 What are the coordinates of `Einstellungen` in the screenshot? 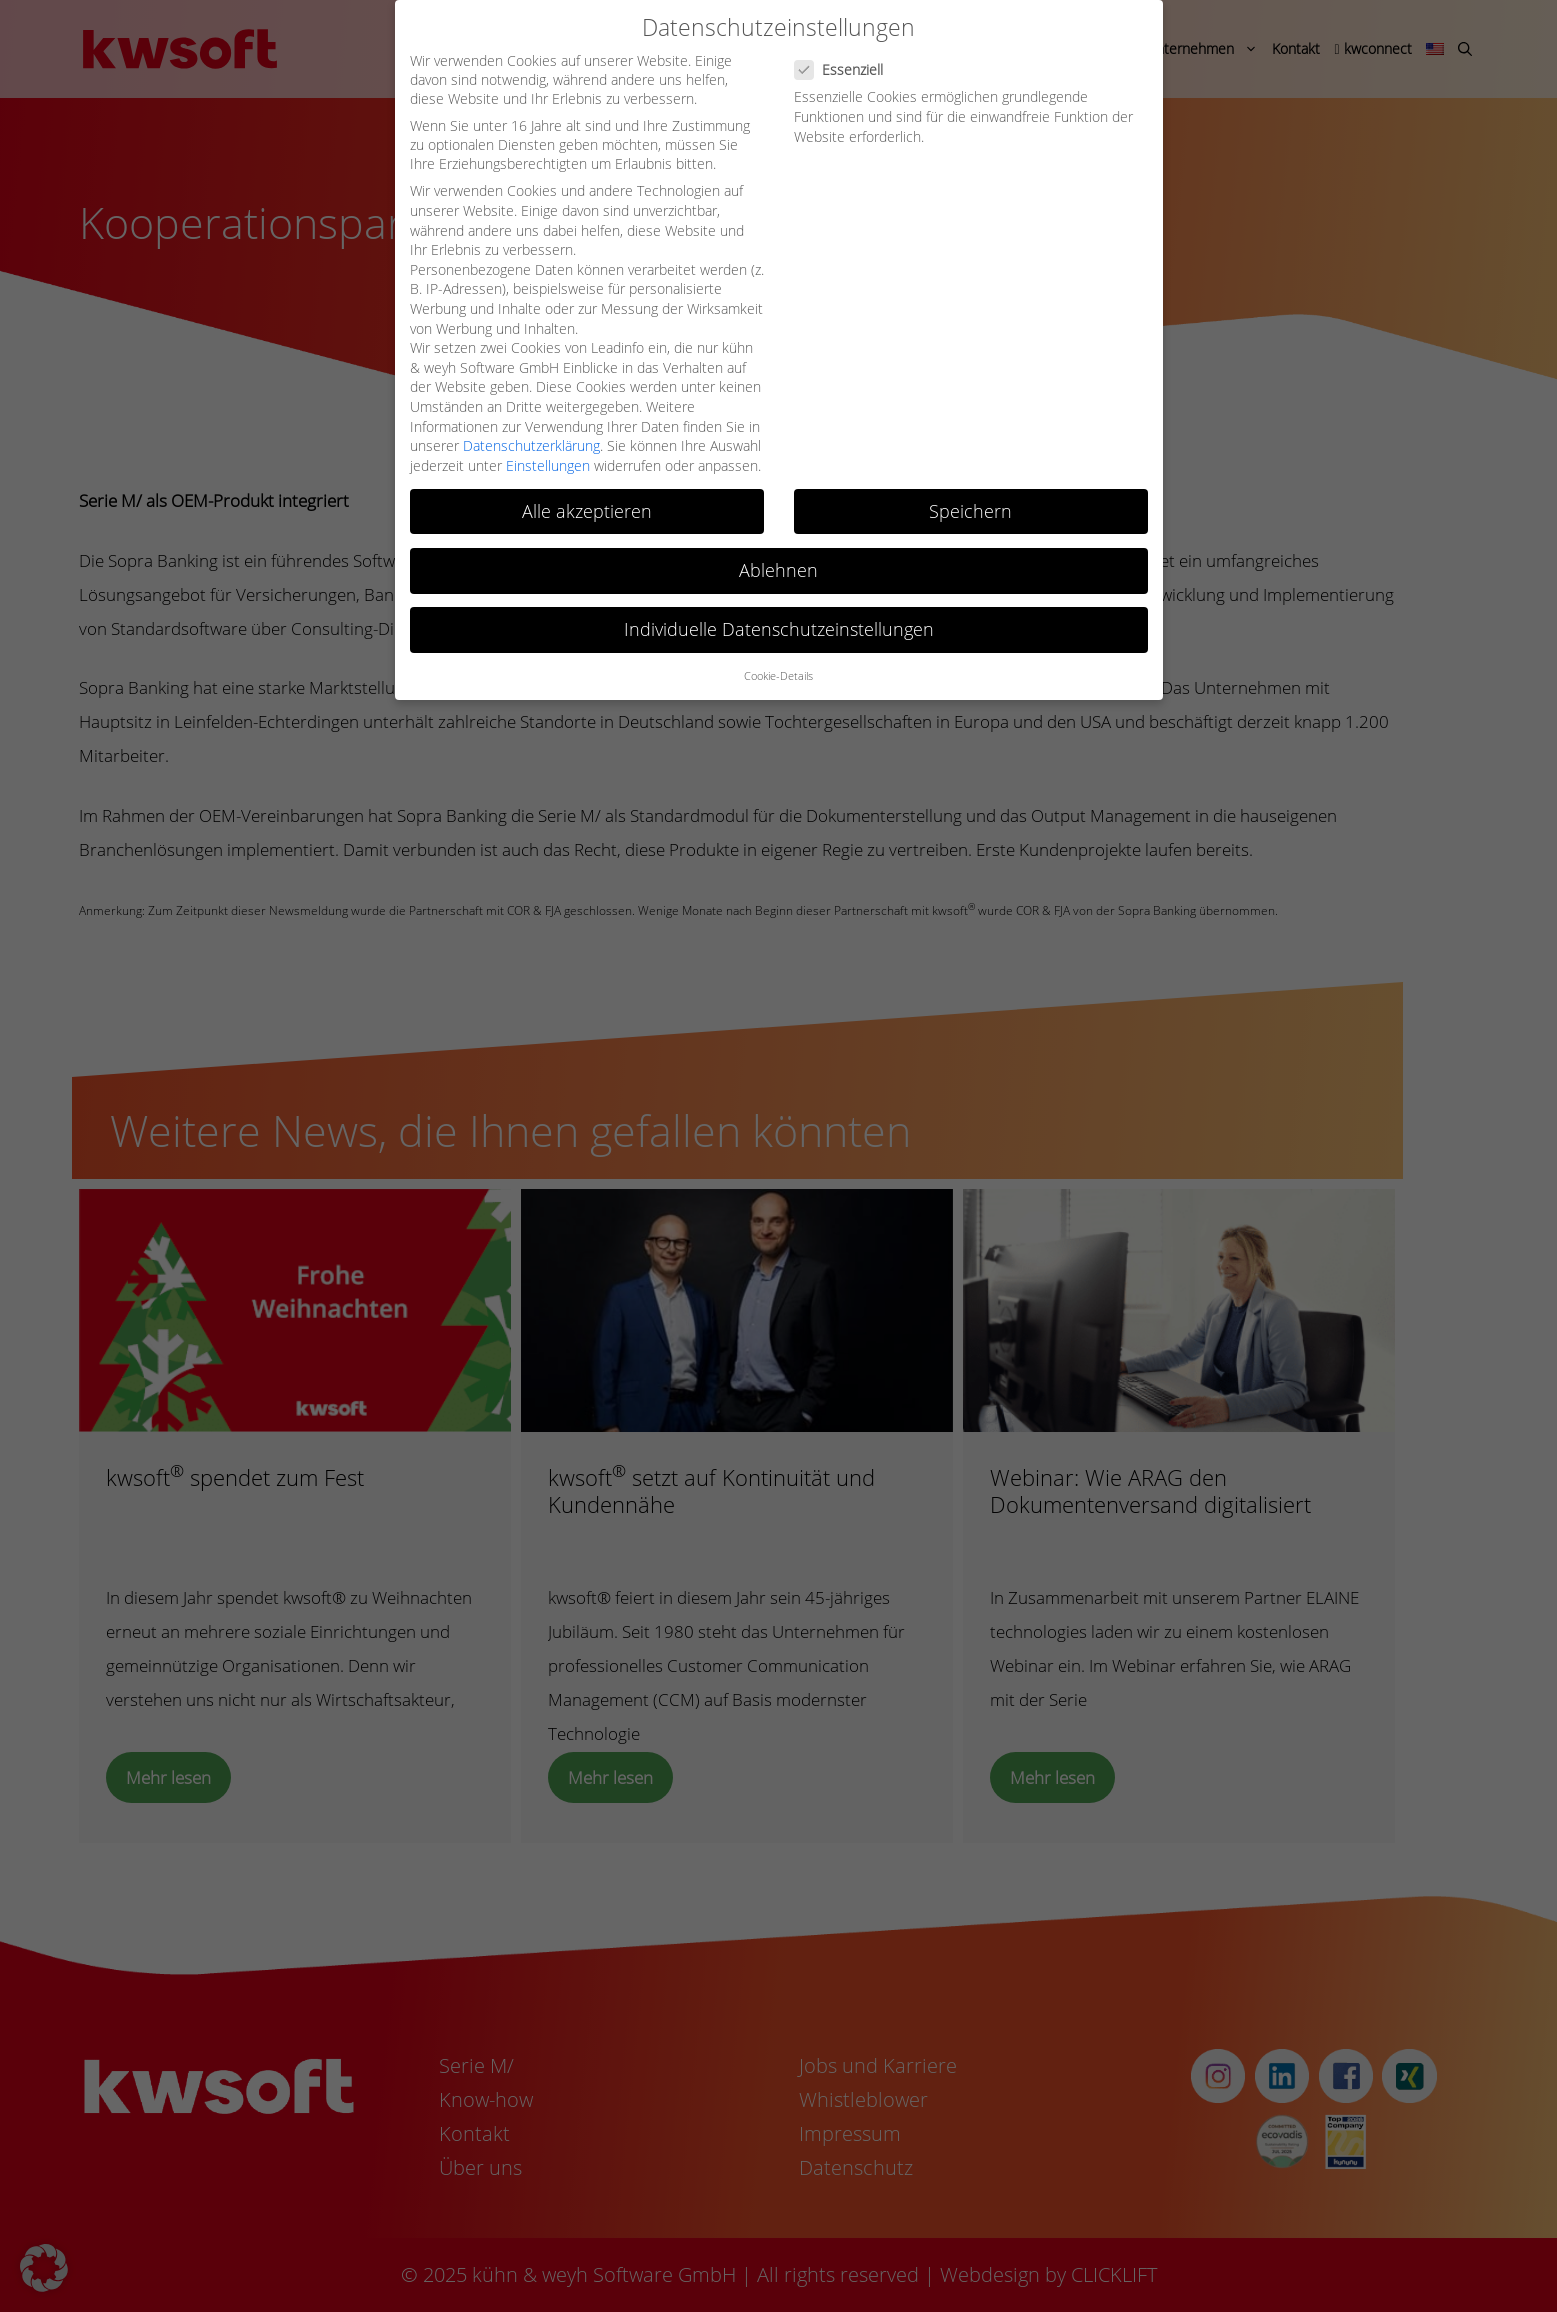 It's located at (548, 465).